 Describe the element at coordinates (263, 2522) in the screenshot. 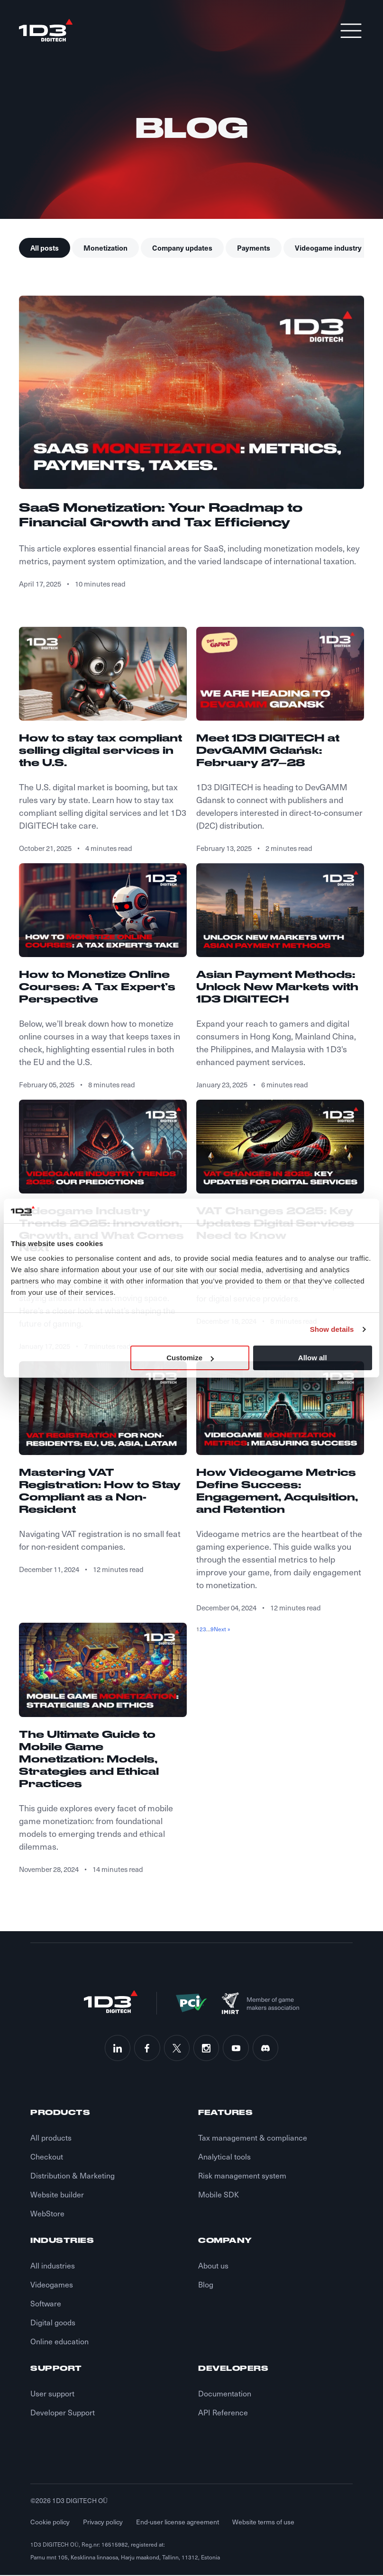

I see `Website terms of use` at that location.